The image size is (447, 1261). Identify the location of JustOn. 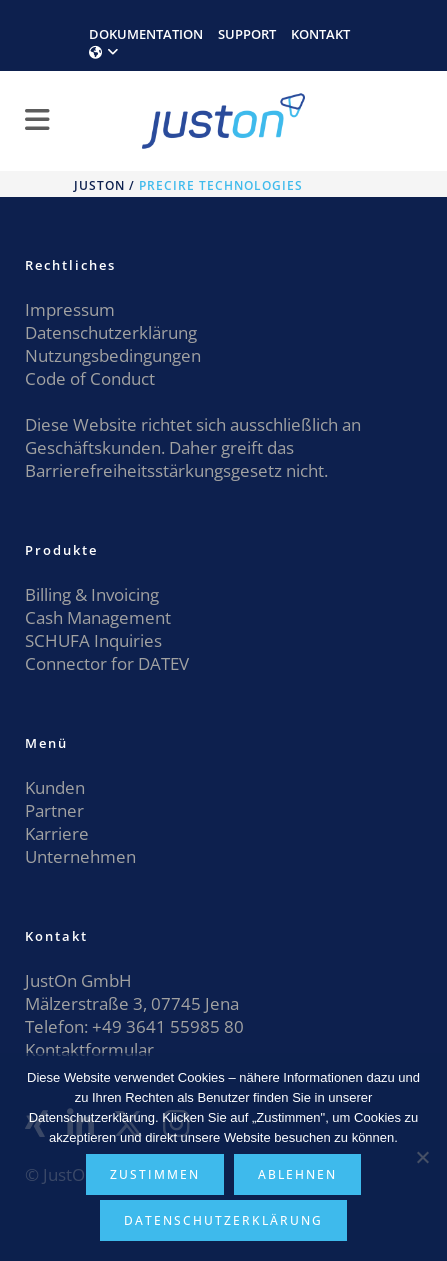
(99, 185).